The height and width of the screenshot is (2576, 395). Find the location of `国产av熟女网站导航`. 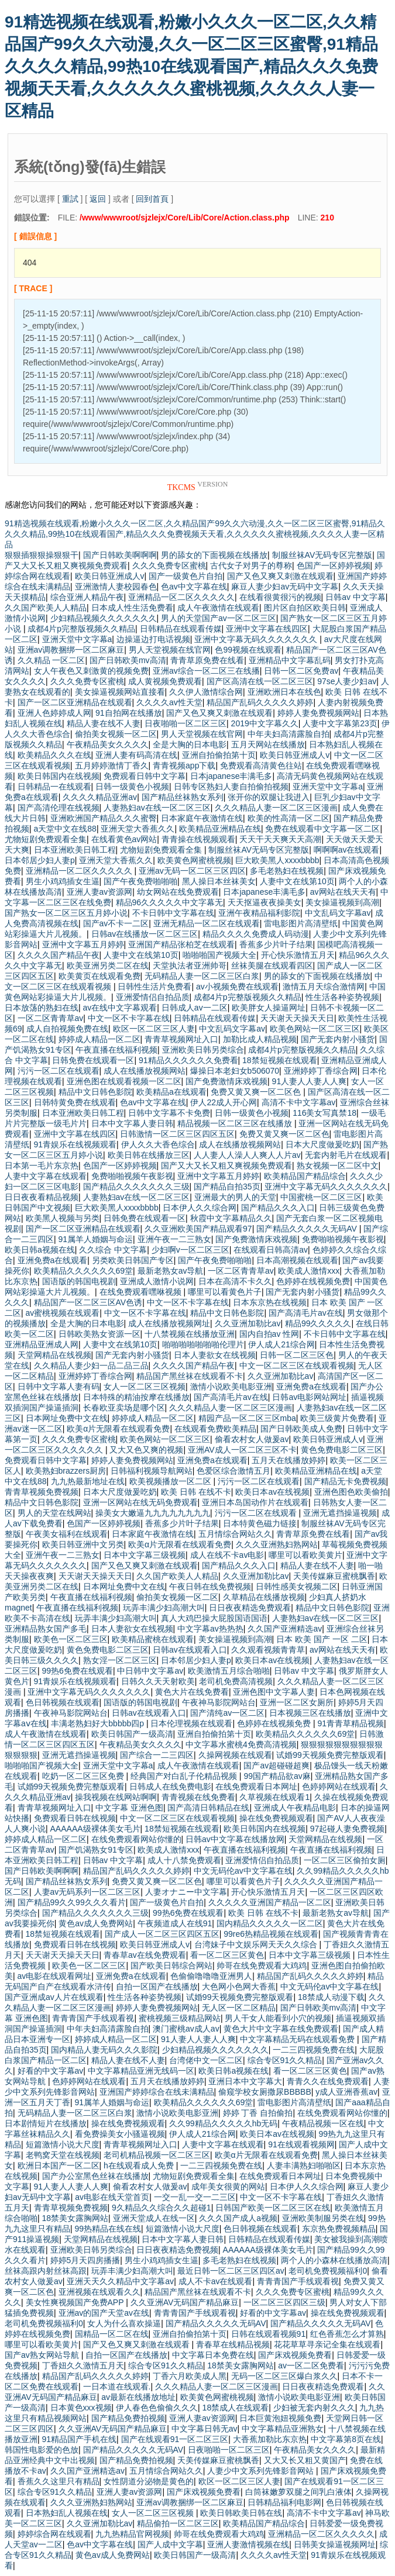

国产av熟女网站导航 is located at coordinates (43, 2355).